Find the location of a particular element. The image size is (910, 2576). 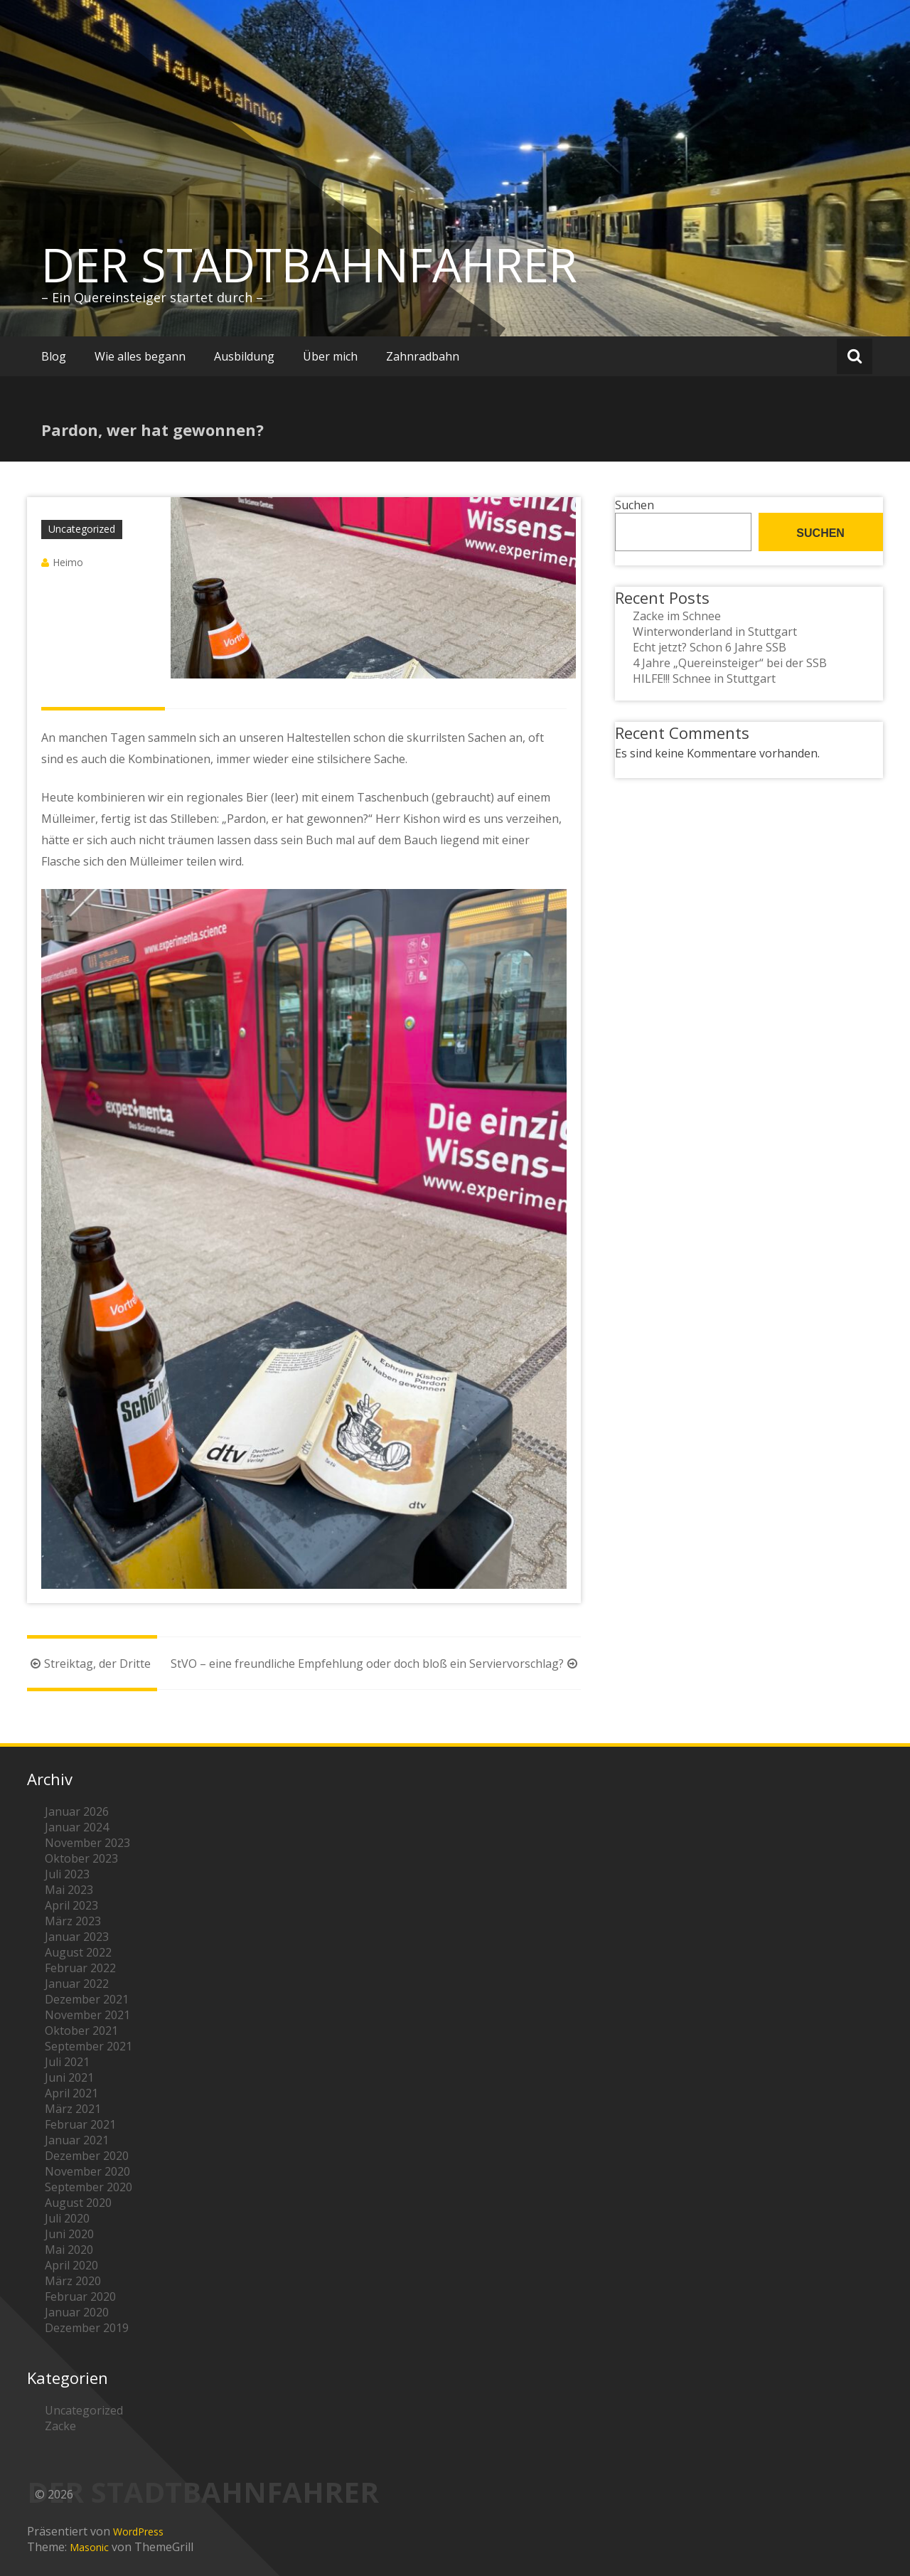

Februar 2021 is located at coordinates (80, 2124).